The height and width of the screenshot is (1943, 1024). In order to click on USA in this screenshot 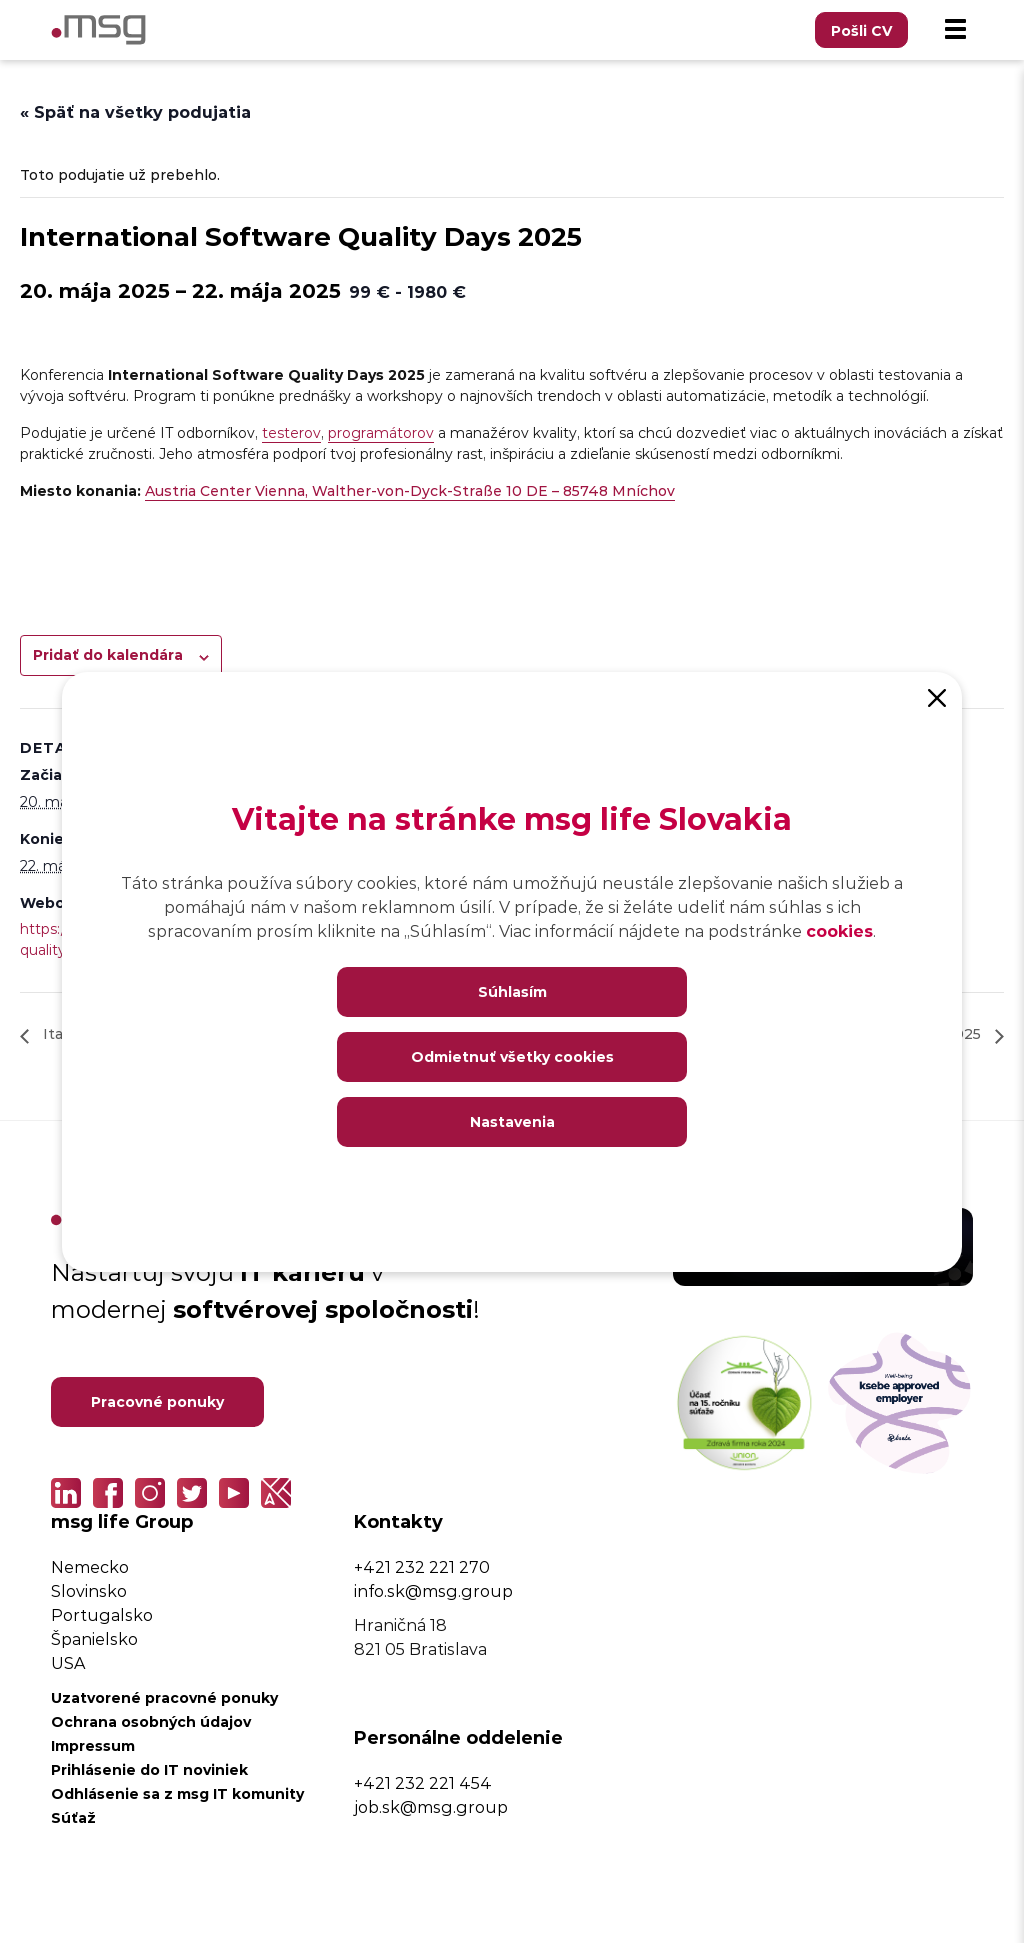, I will do `click(68, 1662)`.